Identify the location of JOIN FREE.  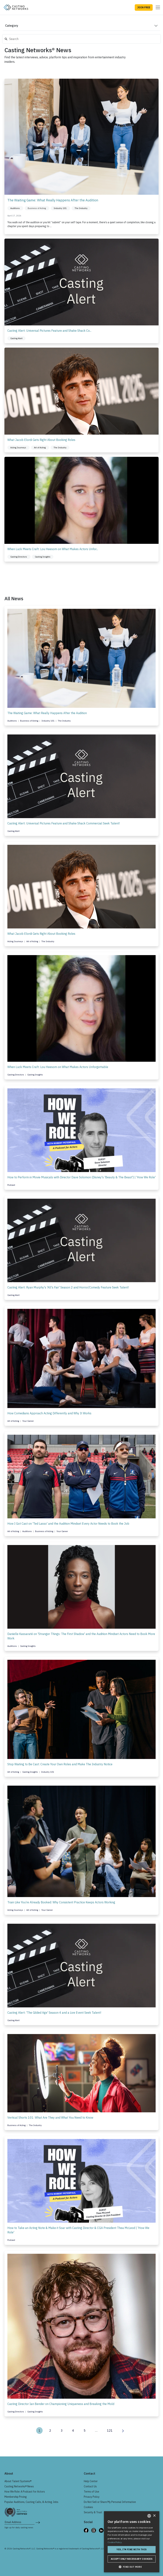
(143, 7).